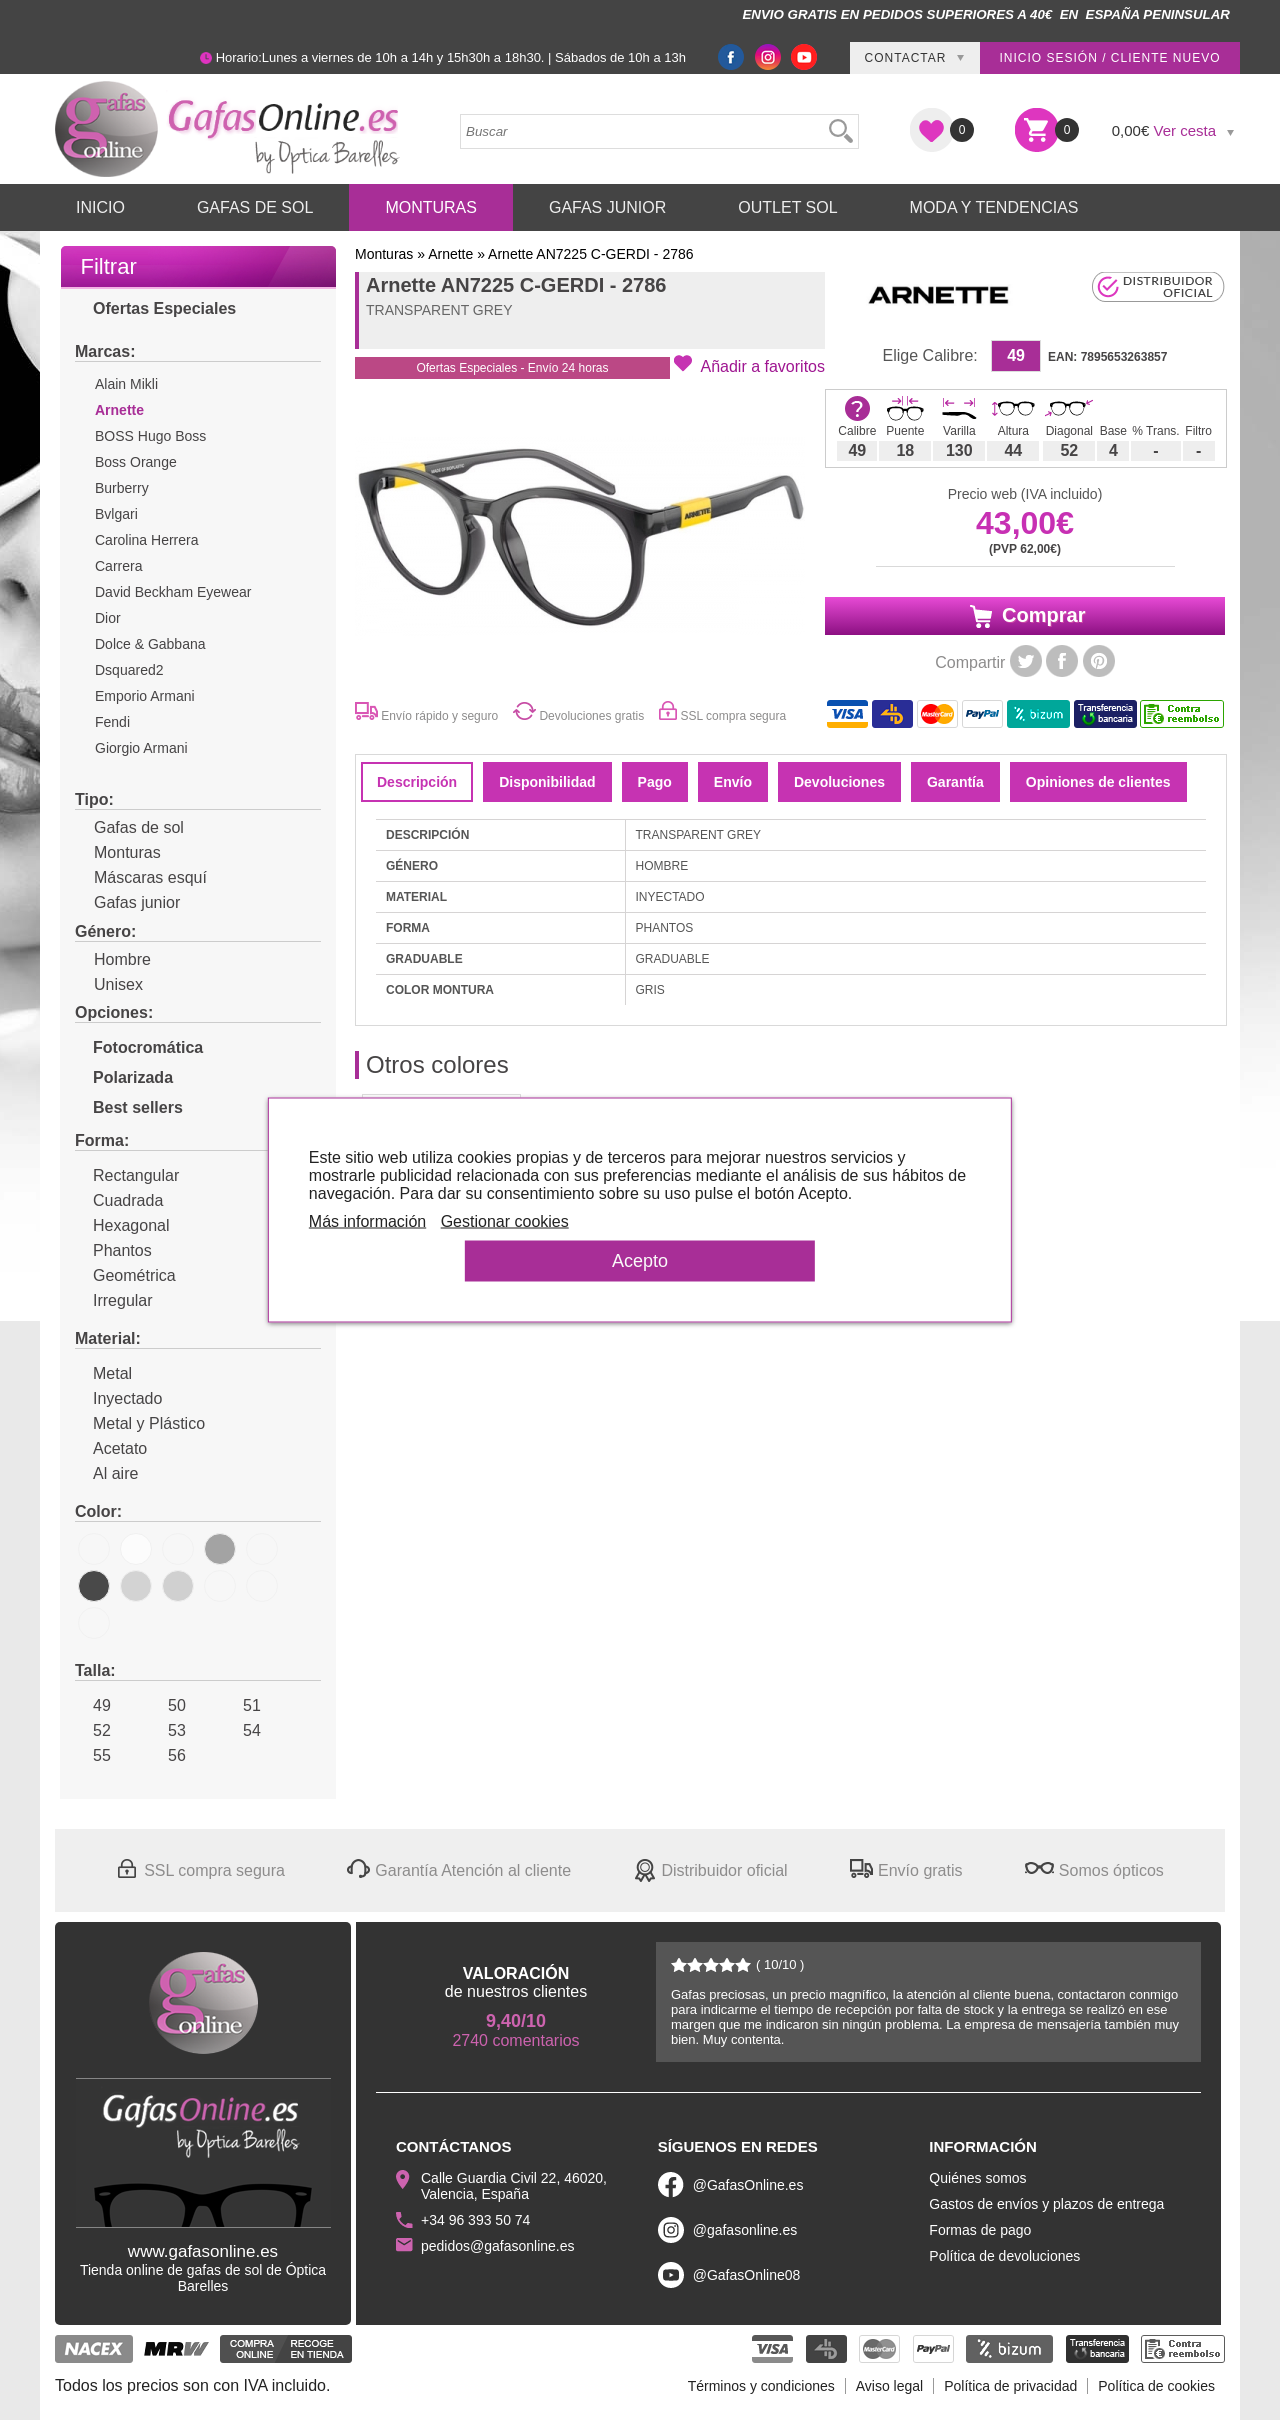 Image resolution: width=1280 pixels, height=2420 pixels. I want to click on Máscaras esquí, so click(141, 877).